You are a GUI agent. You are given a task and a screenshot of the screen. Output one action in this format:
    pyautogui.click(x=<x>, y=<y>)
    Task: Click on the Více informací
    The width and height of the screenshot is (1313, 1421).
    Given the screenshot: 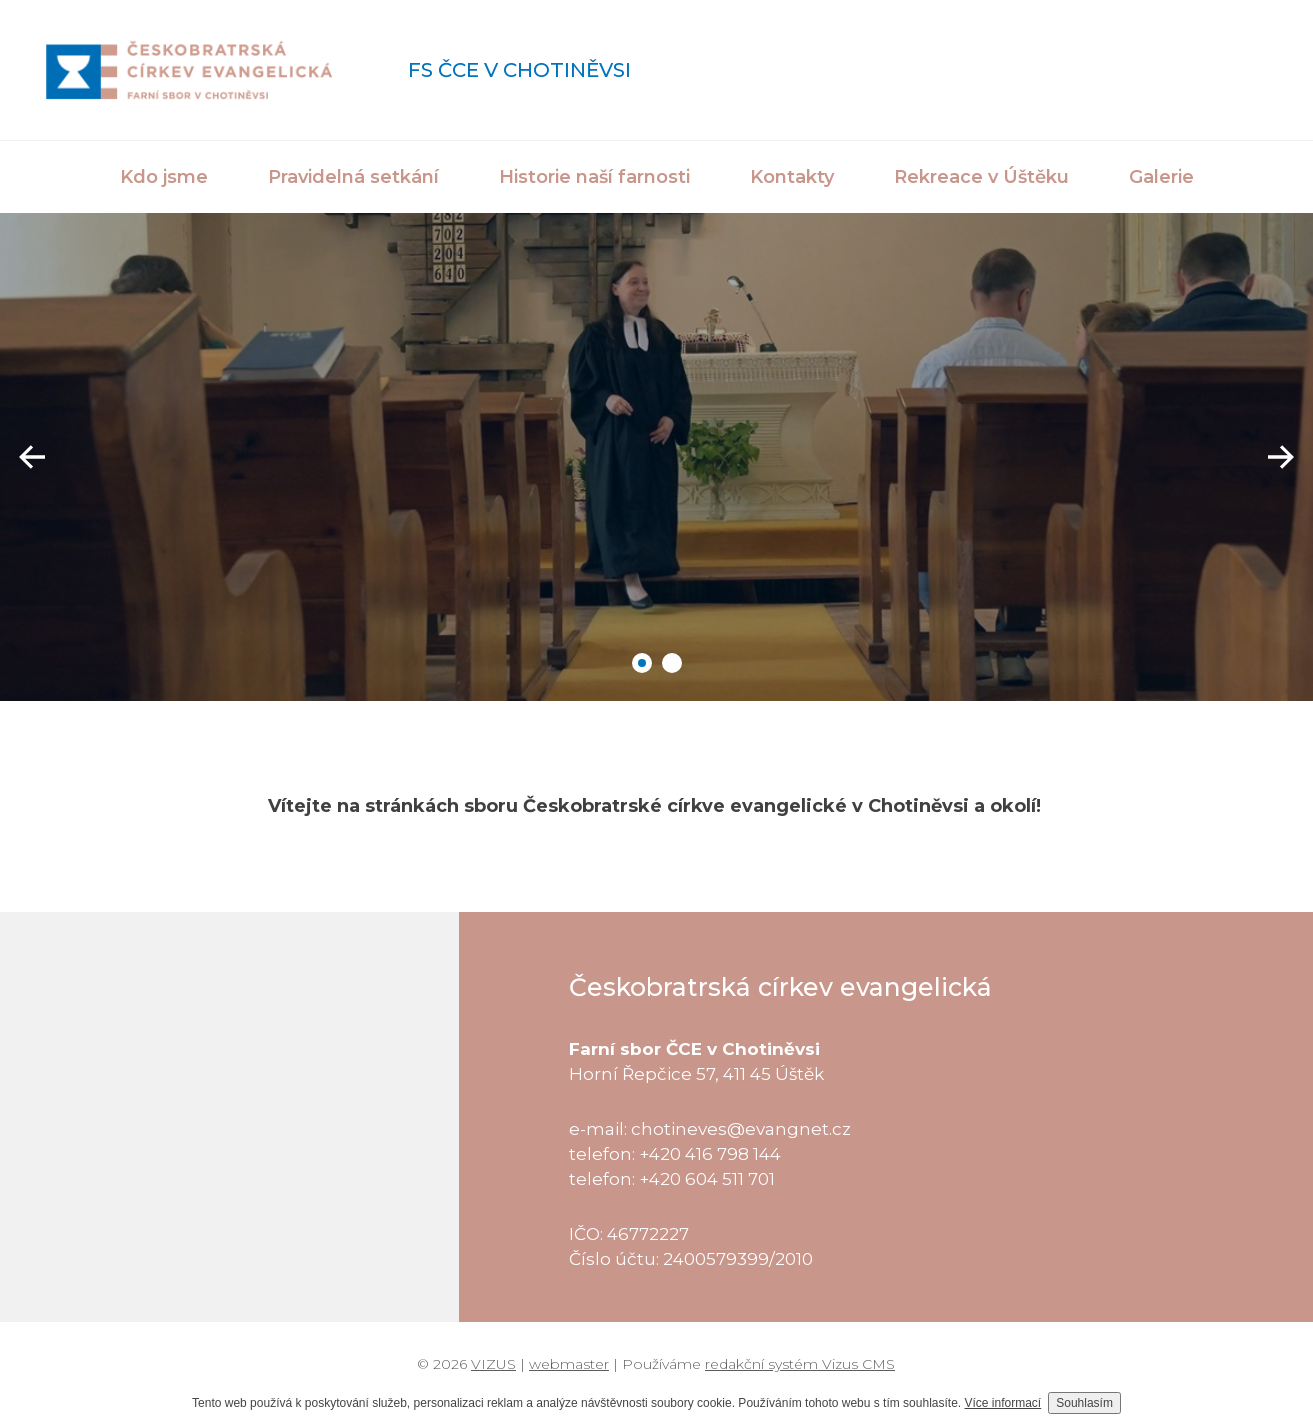 What is the action you would take?
    pyautogui.click(x=1003, y=1403)
    